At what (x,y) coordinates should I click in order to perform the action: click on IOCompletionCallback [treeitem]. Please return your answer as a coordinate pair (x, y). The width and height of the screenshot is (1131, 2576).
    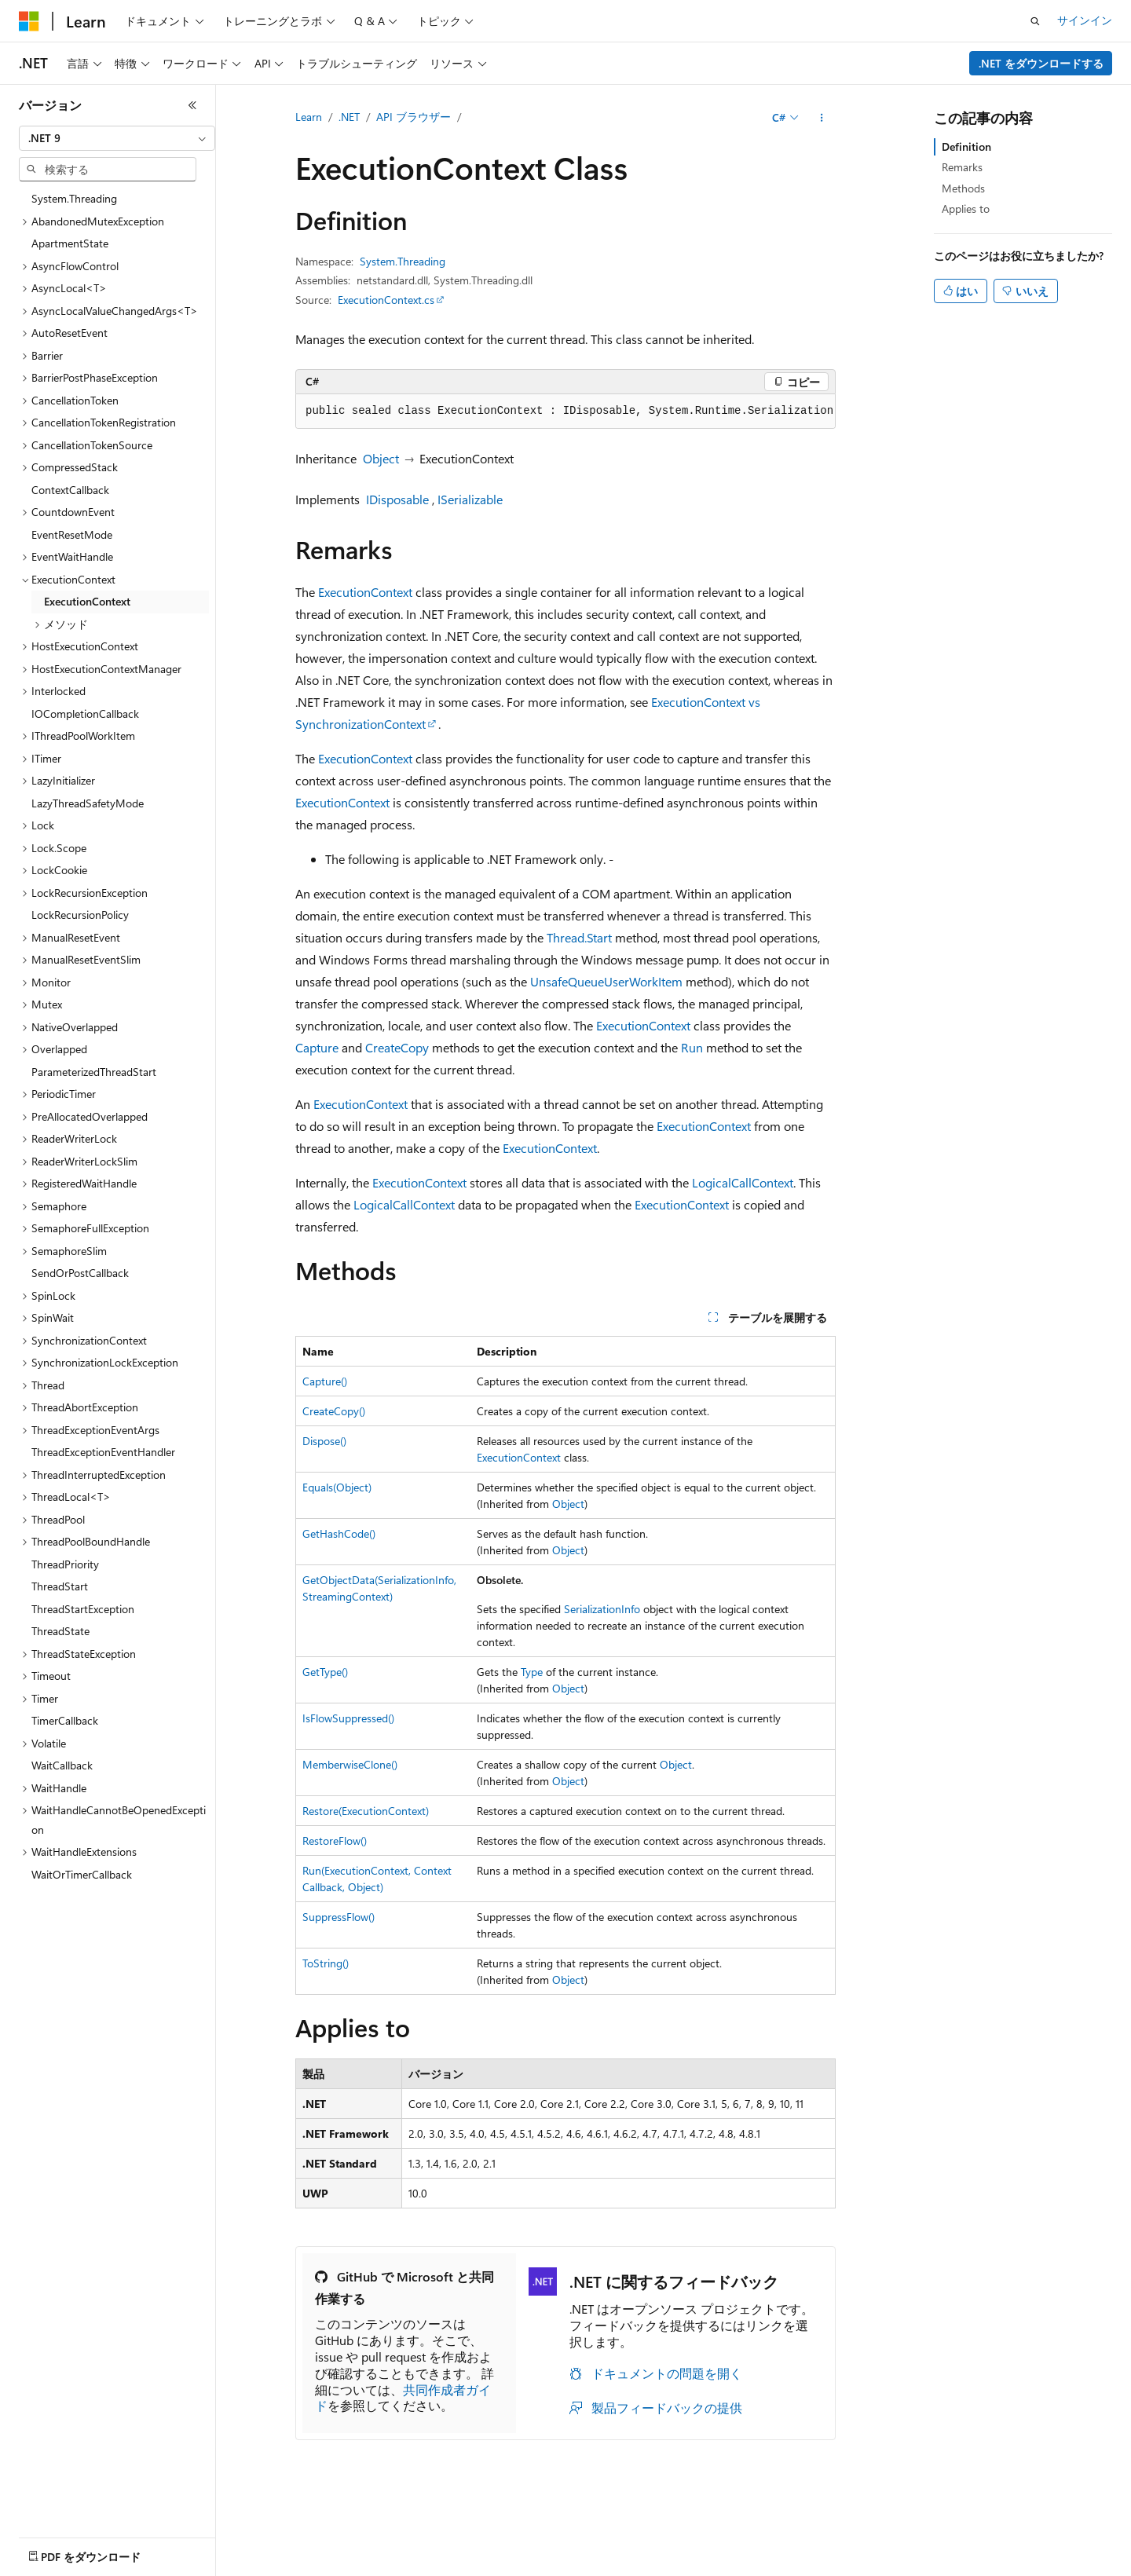
    Looking at the image, I should click on (85, 713).